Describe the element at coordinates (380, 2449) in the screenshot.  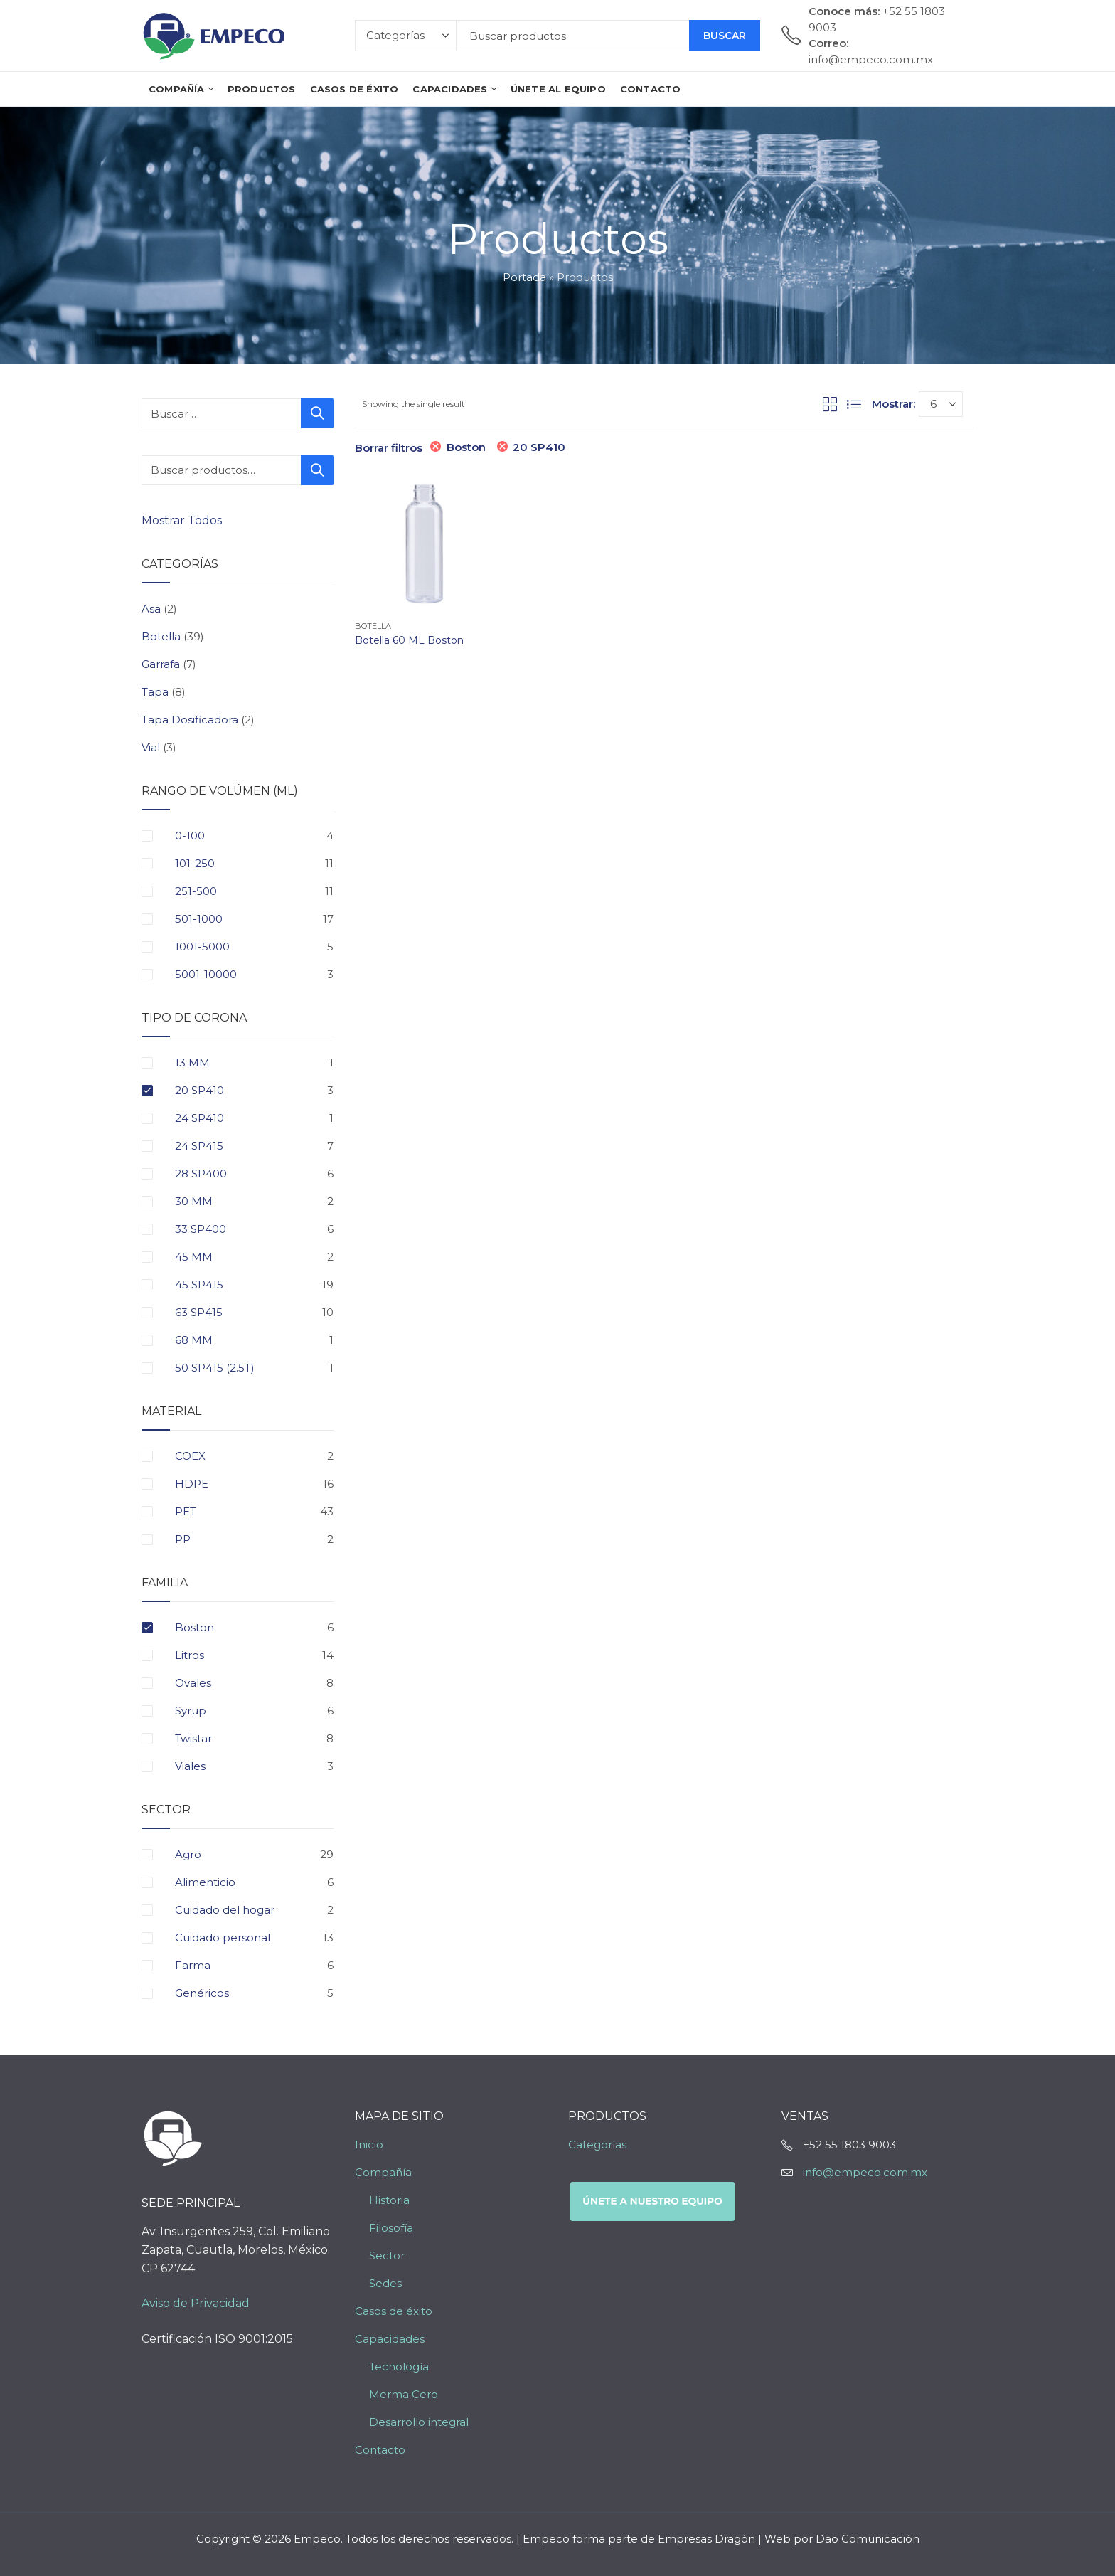
I see `Contacto` at that location.